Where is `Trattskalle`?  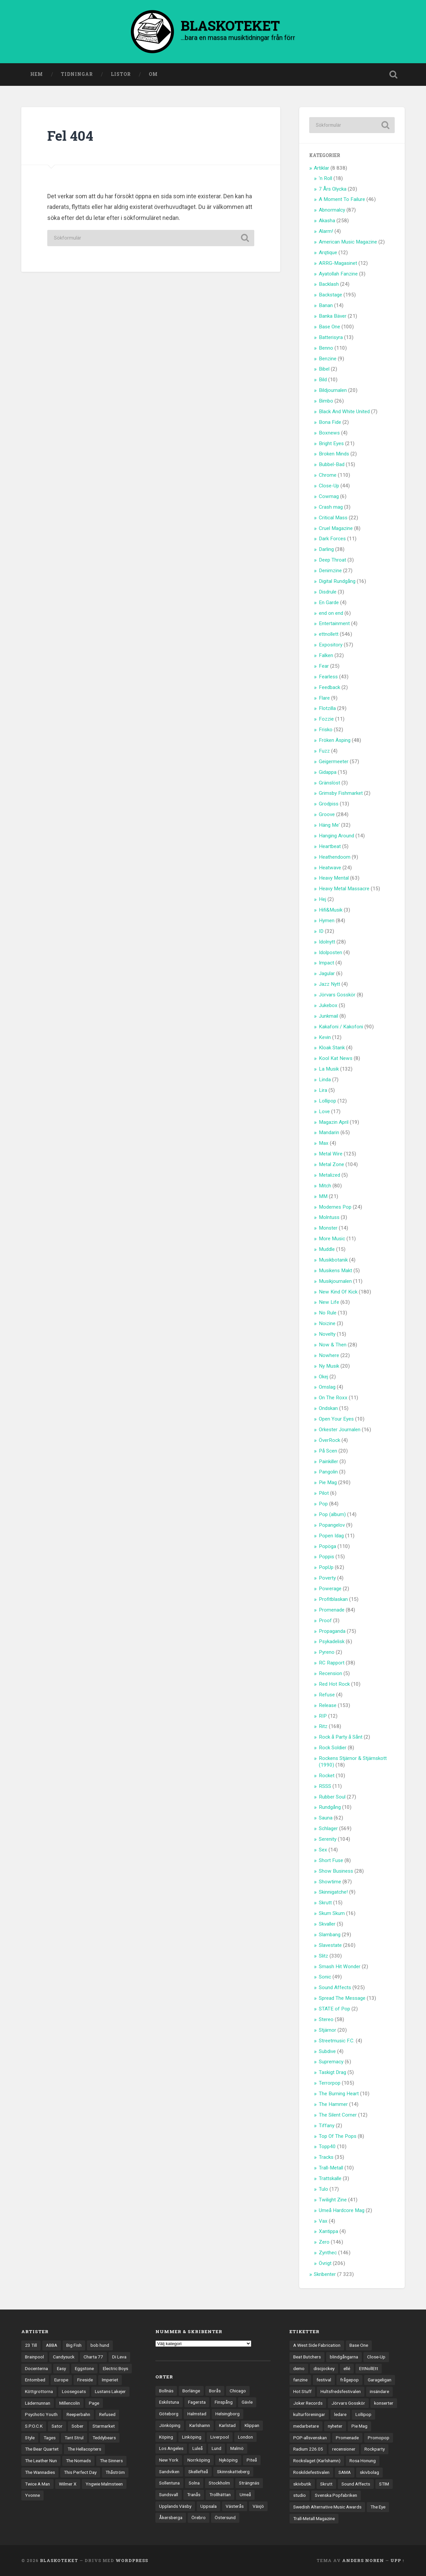
Trattskalle is located at coordinates (330, 2178).